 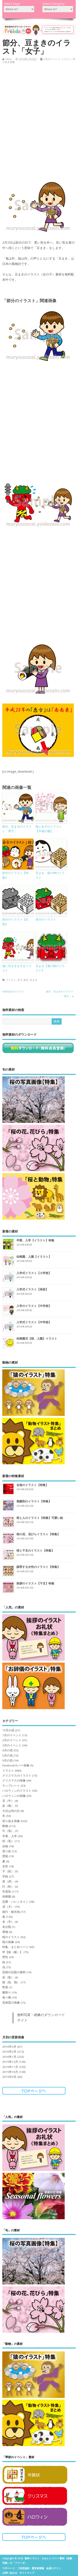 I want to click on 合格, so click(x=5, y=1846).